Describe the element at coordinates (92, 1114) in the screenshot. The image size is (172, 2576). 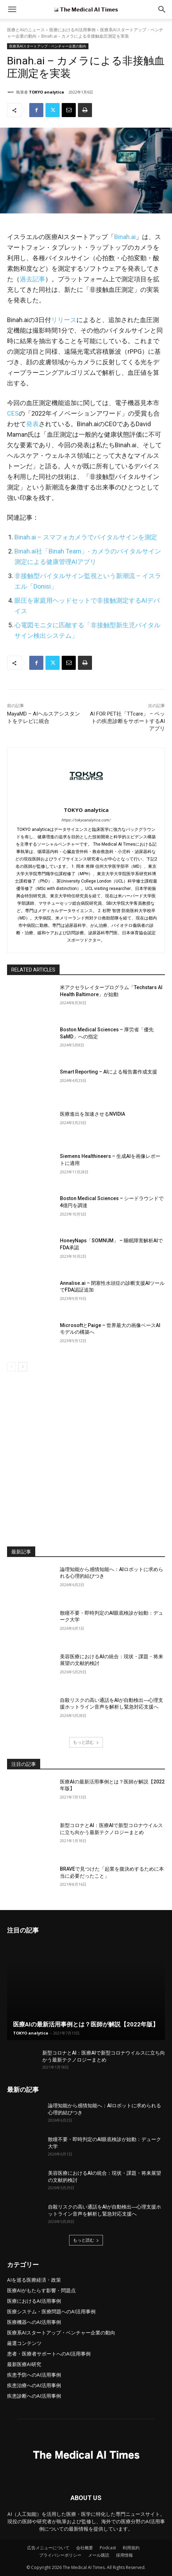
I see `医療進出を加速させるNVIDIA` at that location.